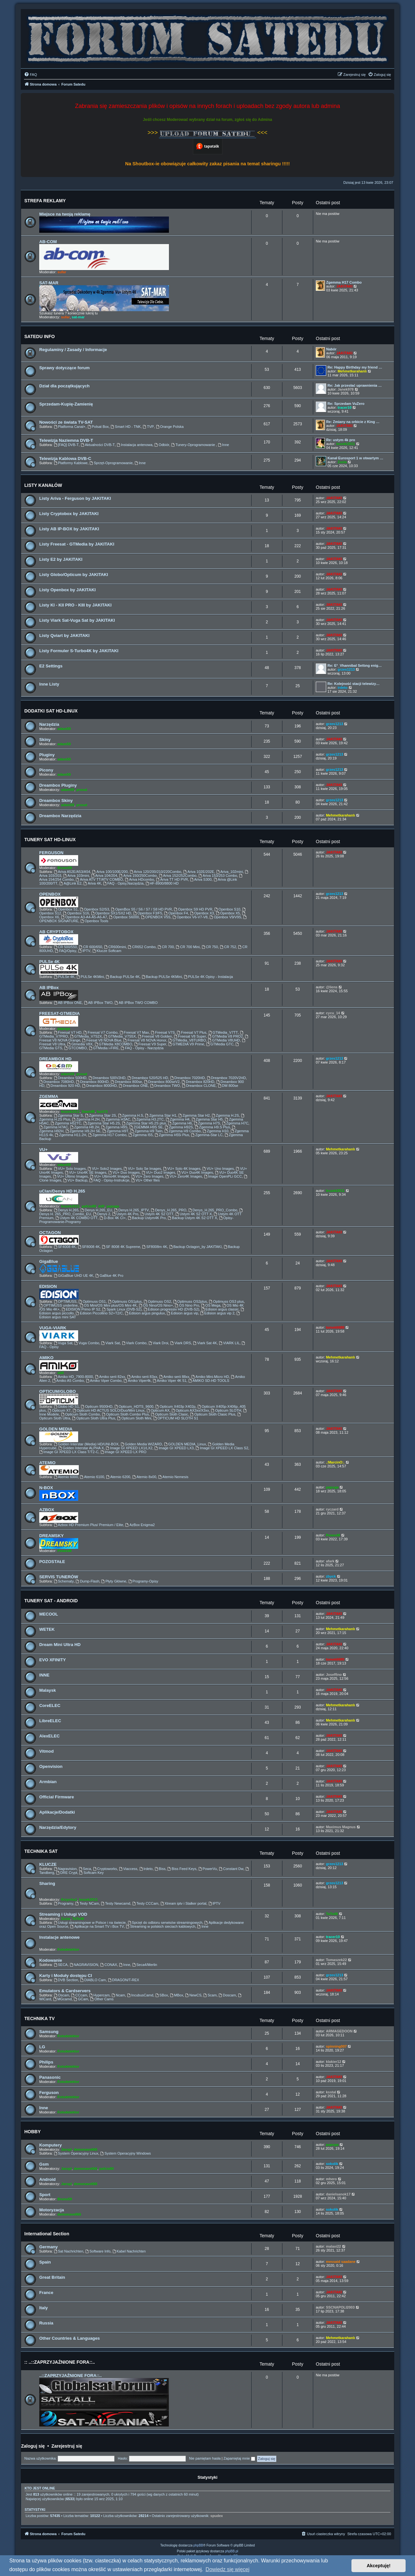 This screenshot has height=2576, width=415. I want to click on GigaBlue, so click(48, 1261).